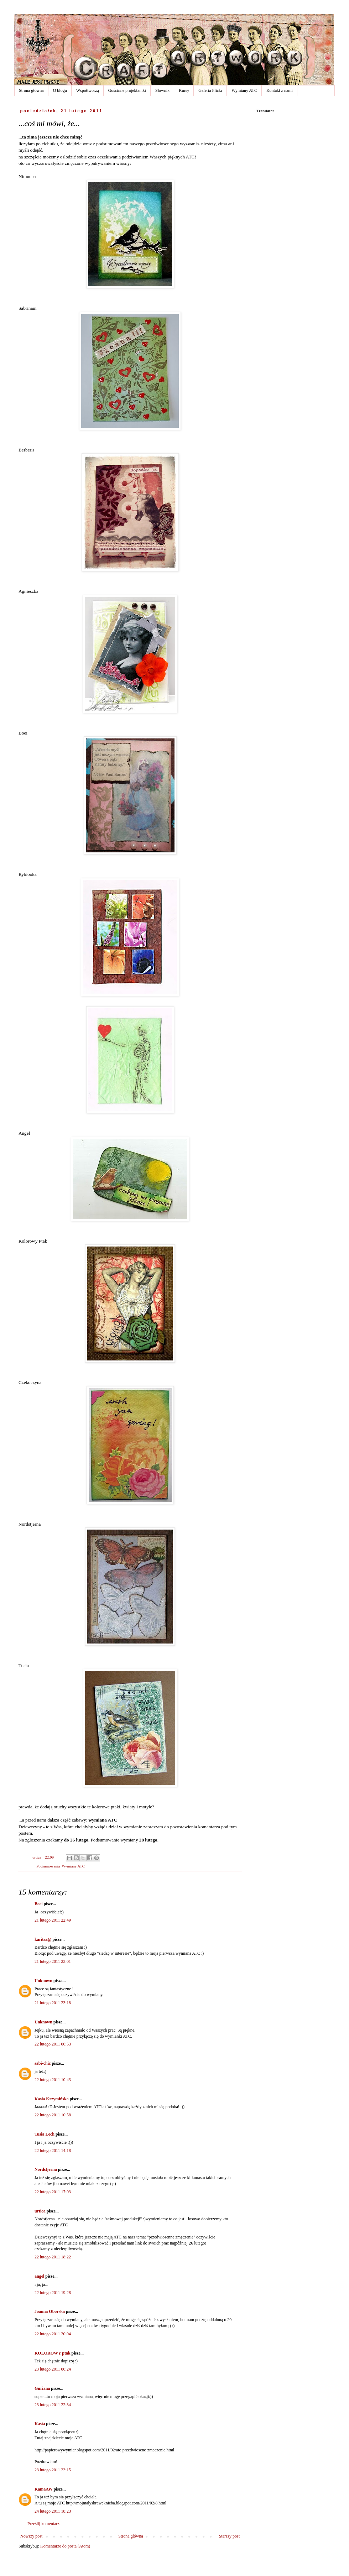 This screenshot has width=349, height=2576. I want to click on 22 lutego 2011 10:43, so click(53, 2079).